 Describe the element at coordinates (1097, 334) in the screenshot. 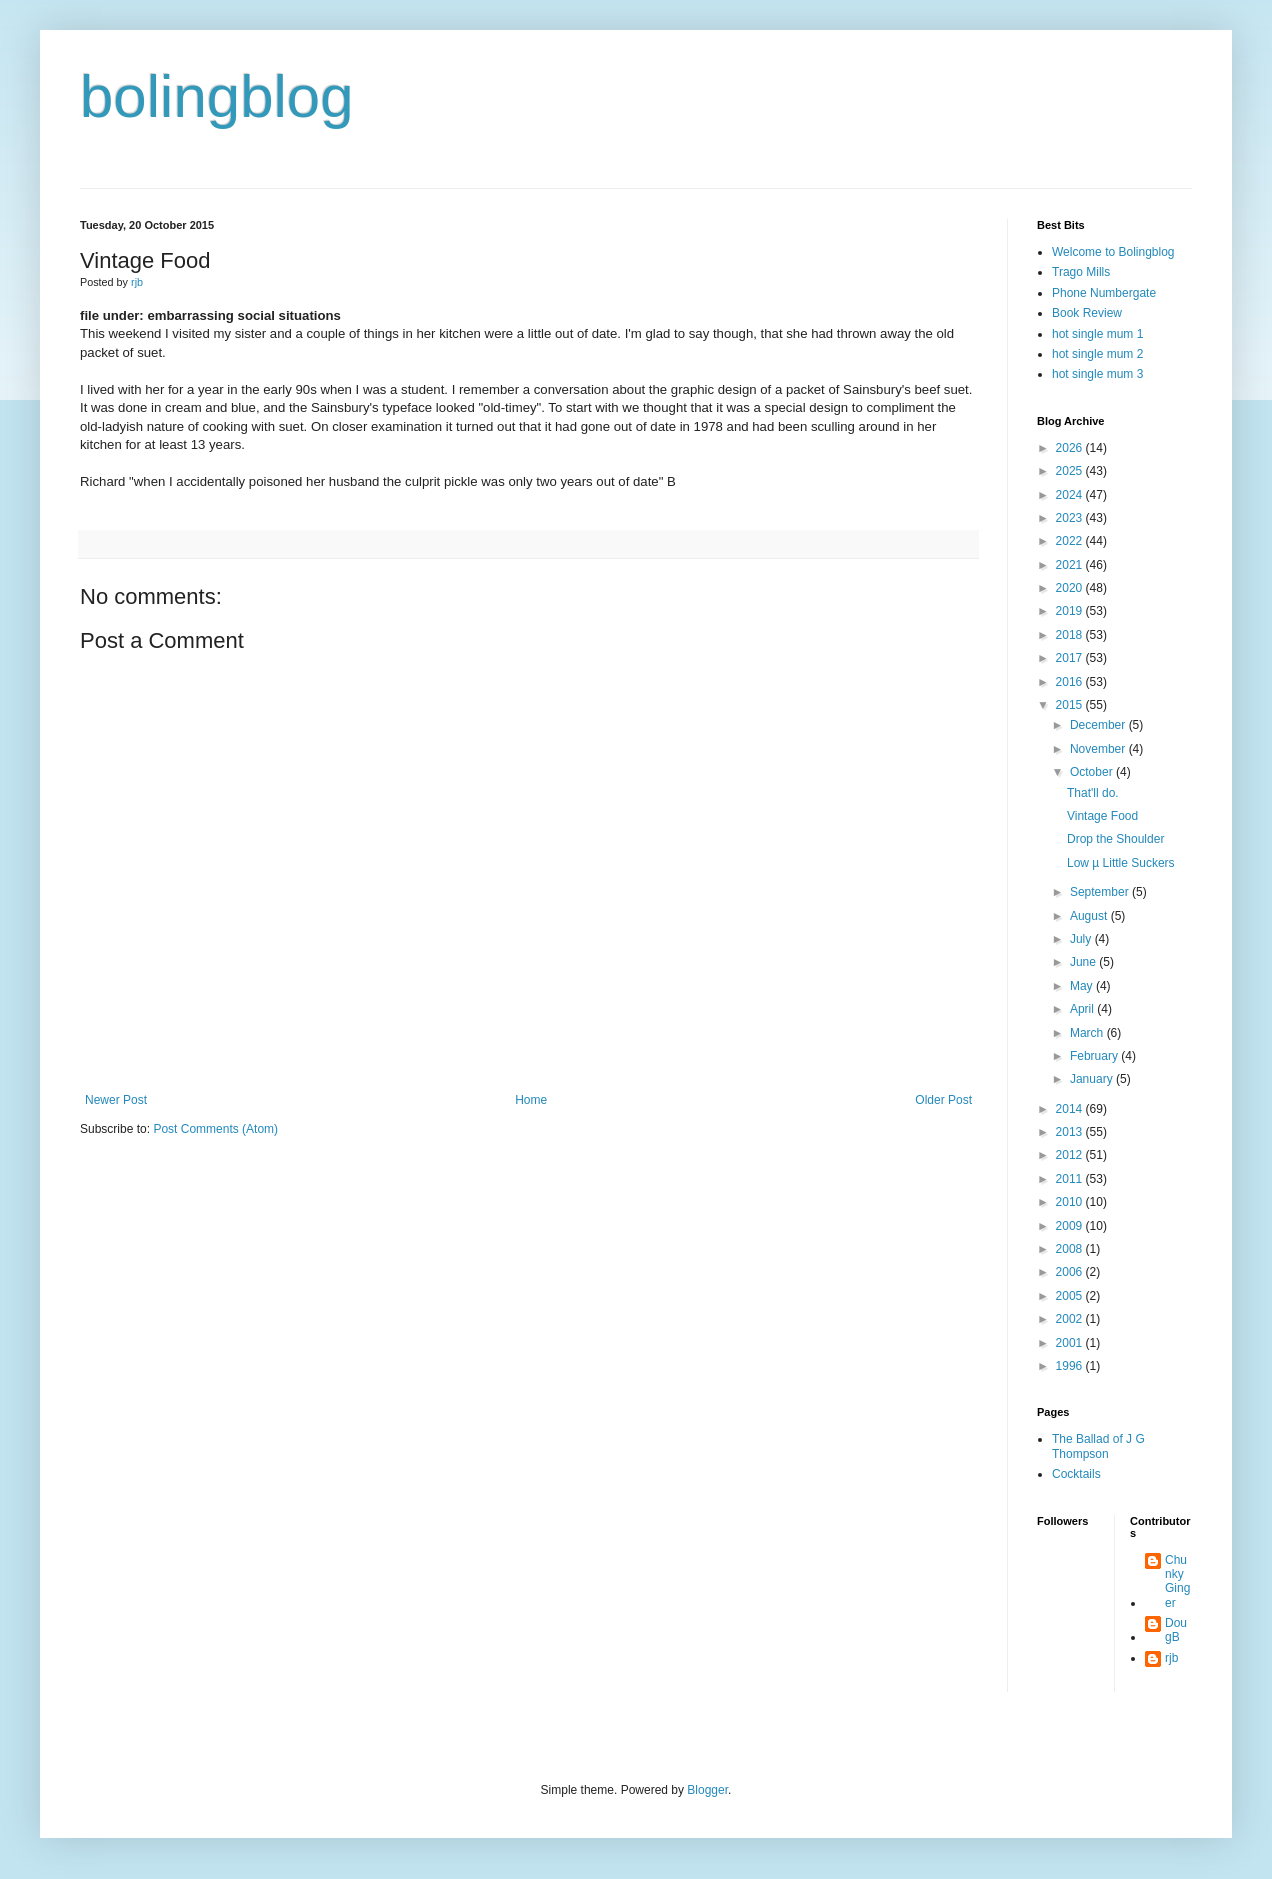

I see `hot single mum 1` at that location.